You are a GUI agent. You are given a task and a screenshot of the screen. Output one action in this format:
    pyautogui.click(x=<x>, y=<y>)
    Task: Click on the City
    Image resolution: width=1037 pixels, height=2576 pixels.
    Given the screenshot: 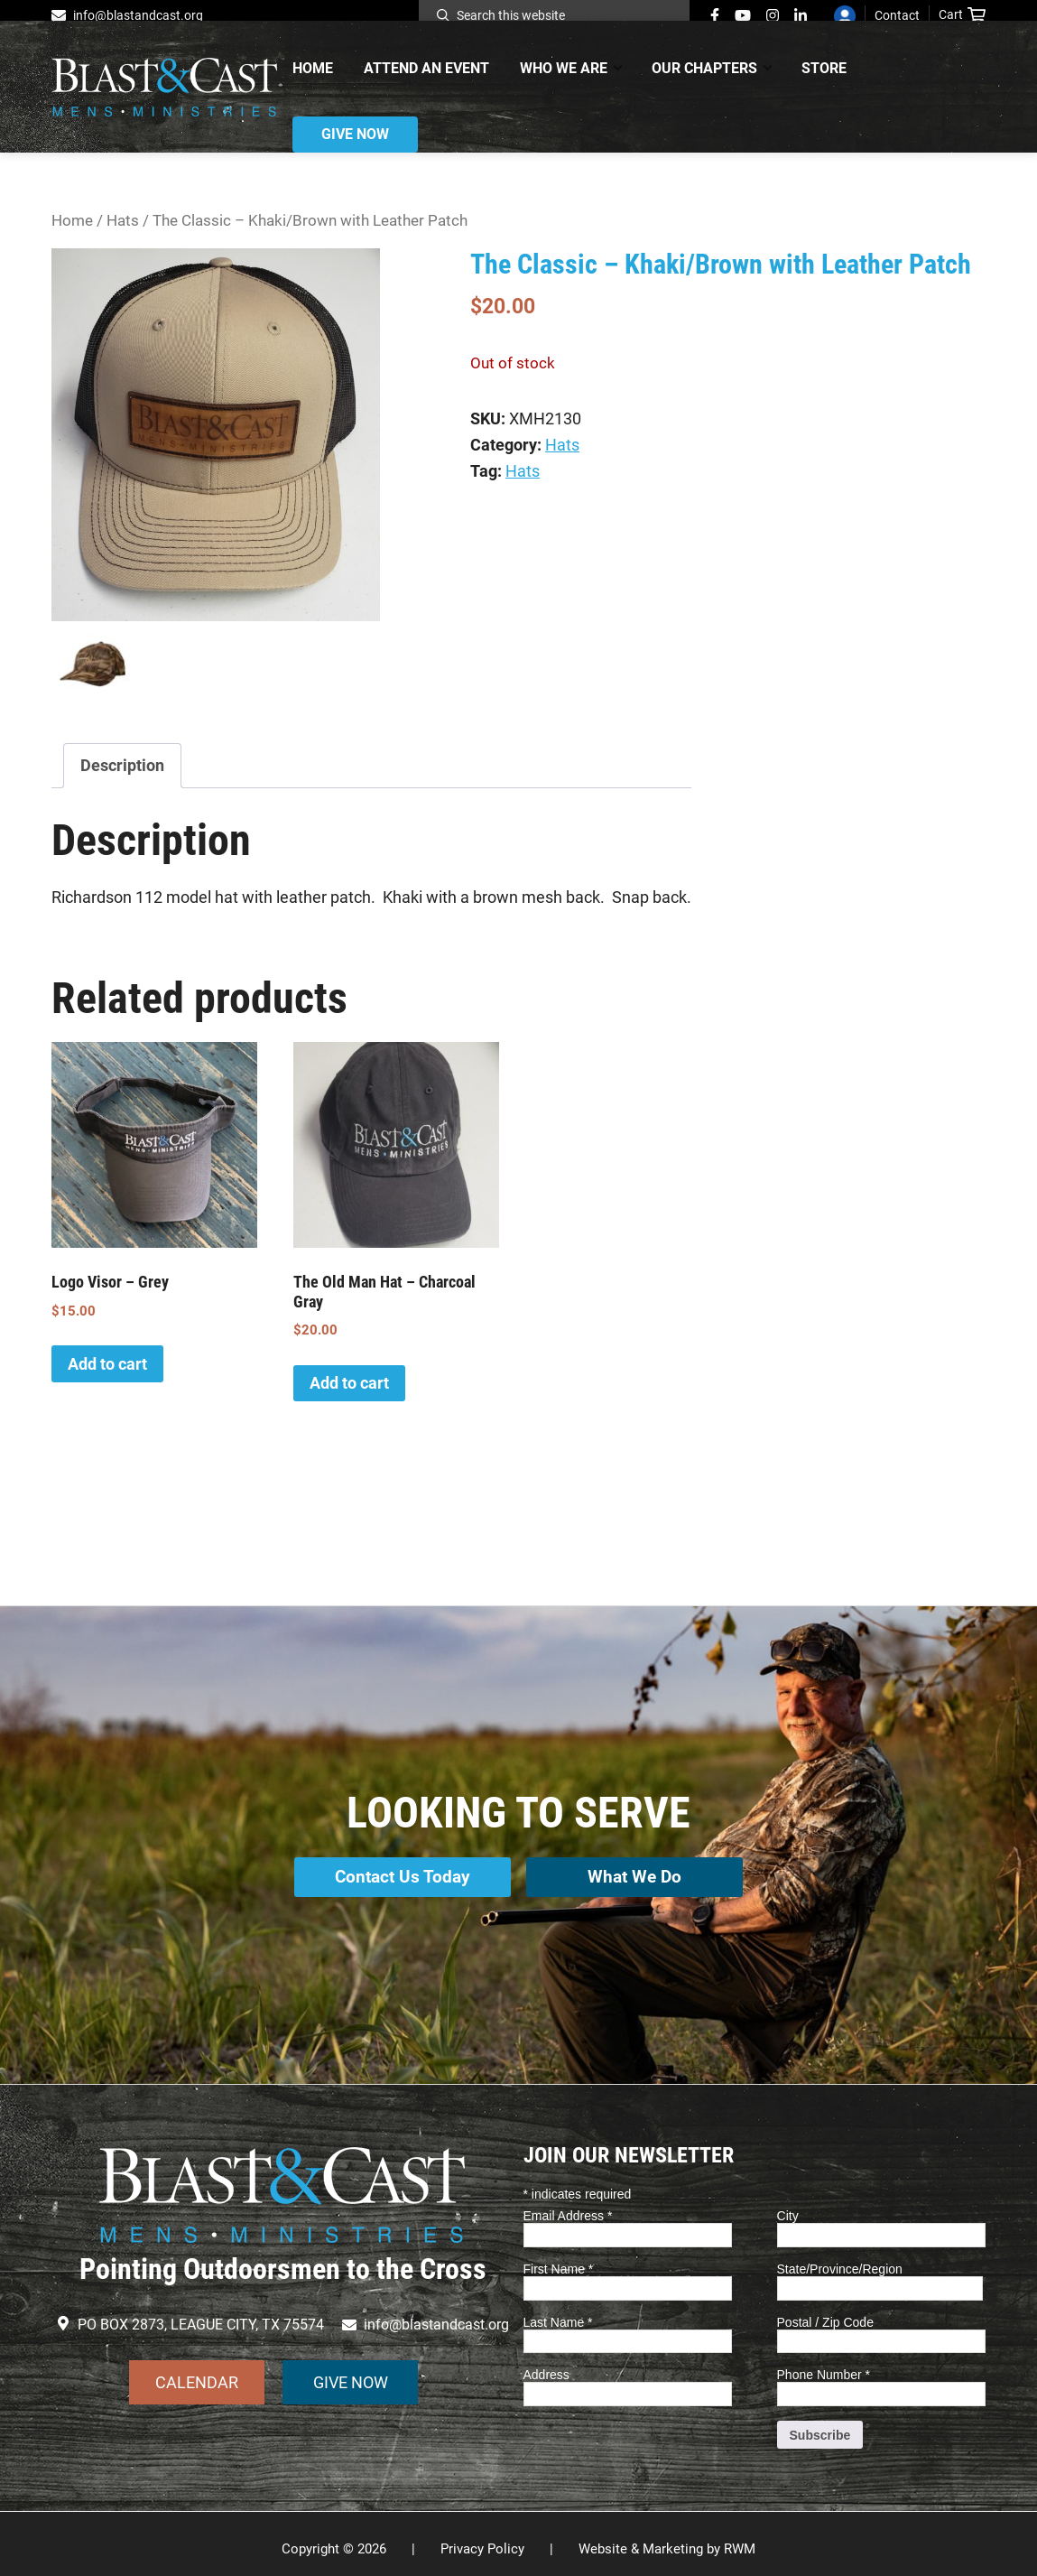 What is the action you would take?
    pyautogui.click(x=788, y=2206)
    